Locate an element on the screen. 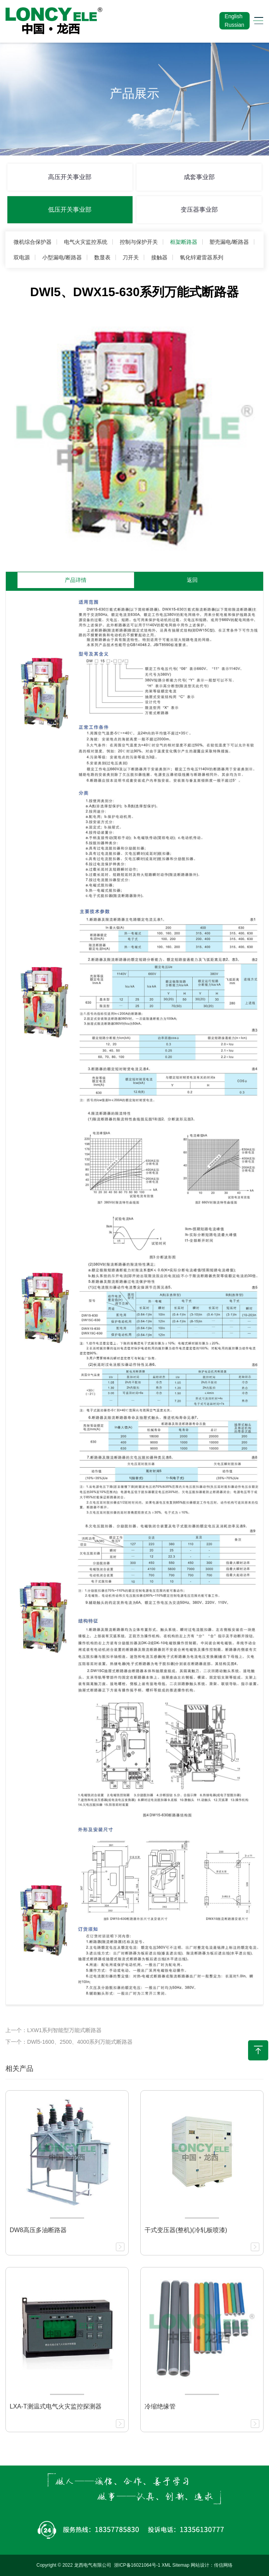 The height and width of the screenshot is (2576, 269). 微机综合保护器 is located at coordinates (33, 242).